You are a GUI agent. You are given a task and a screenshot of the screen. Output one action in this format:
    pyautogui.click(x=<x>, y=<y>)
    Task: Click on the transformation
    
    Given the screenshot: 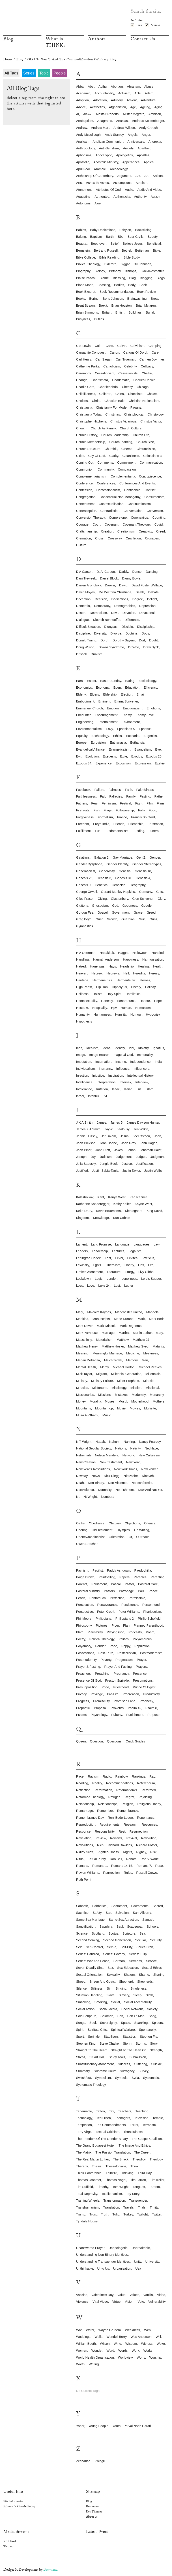 What is the action you would take?
    pyautogui.click(x=114, y=2200)
    